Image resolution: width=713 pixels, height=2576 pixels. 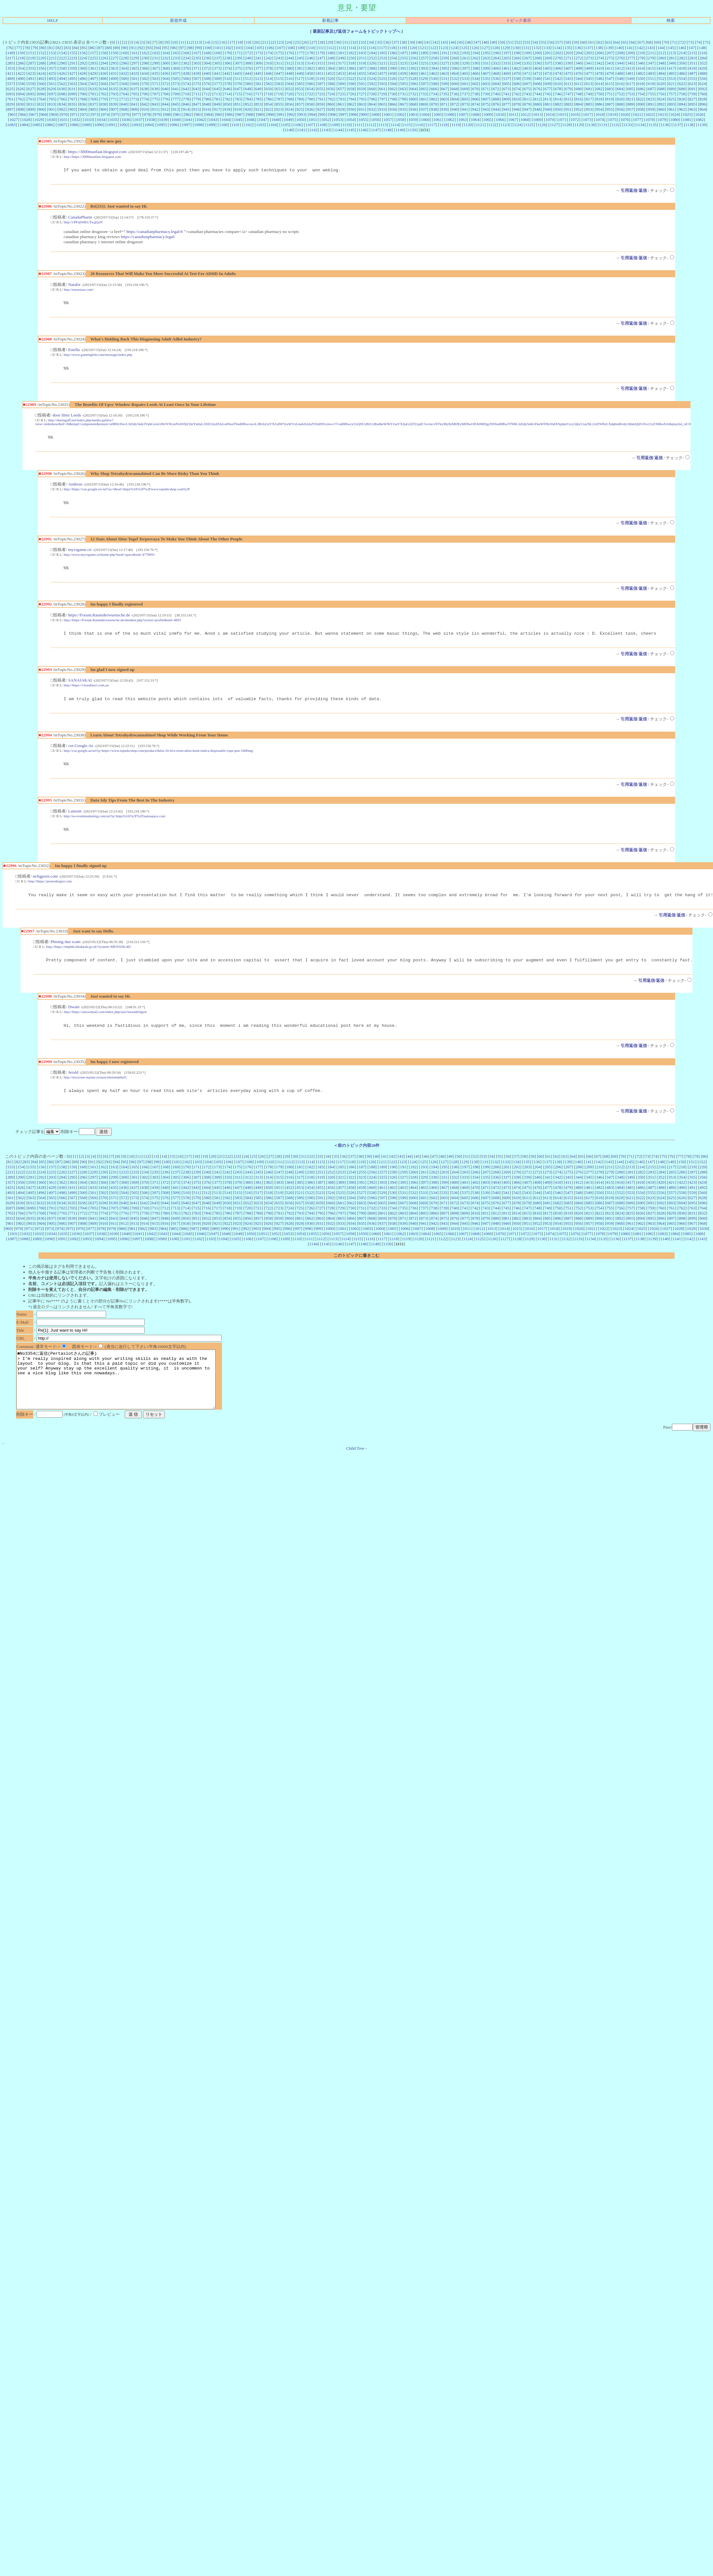 I want to click on 843, so click(x=155, y=104).